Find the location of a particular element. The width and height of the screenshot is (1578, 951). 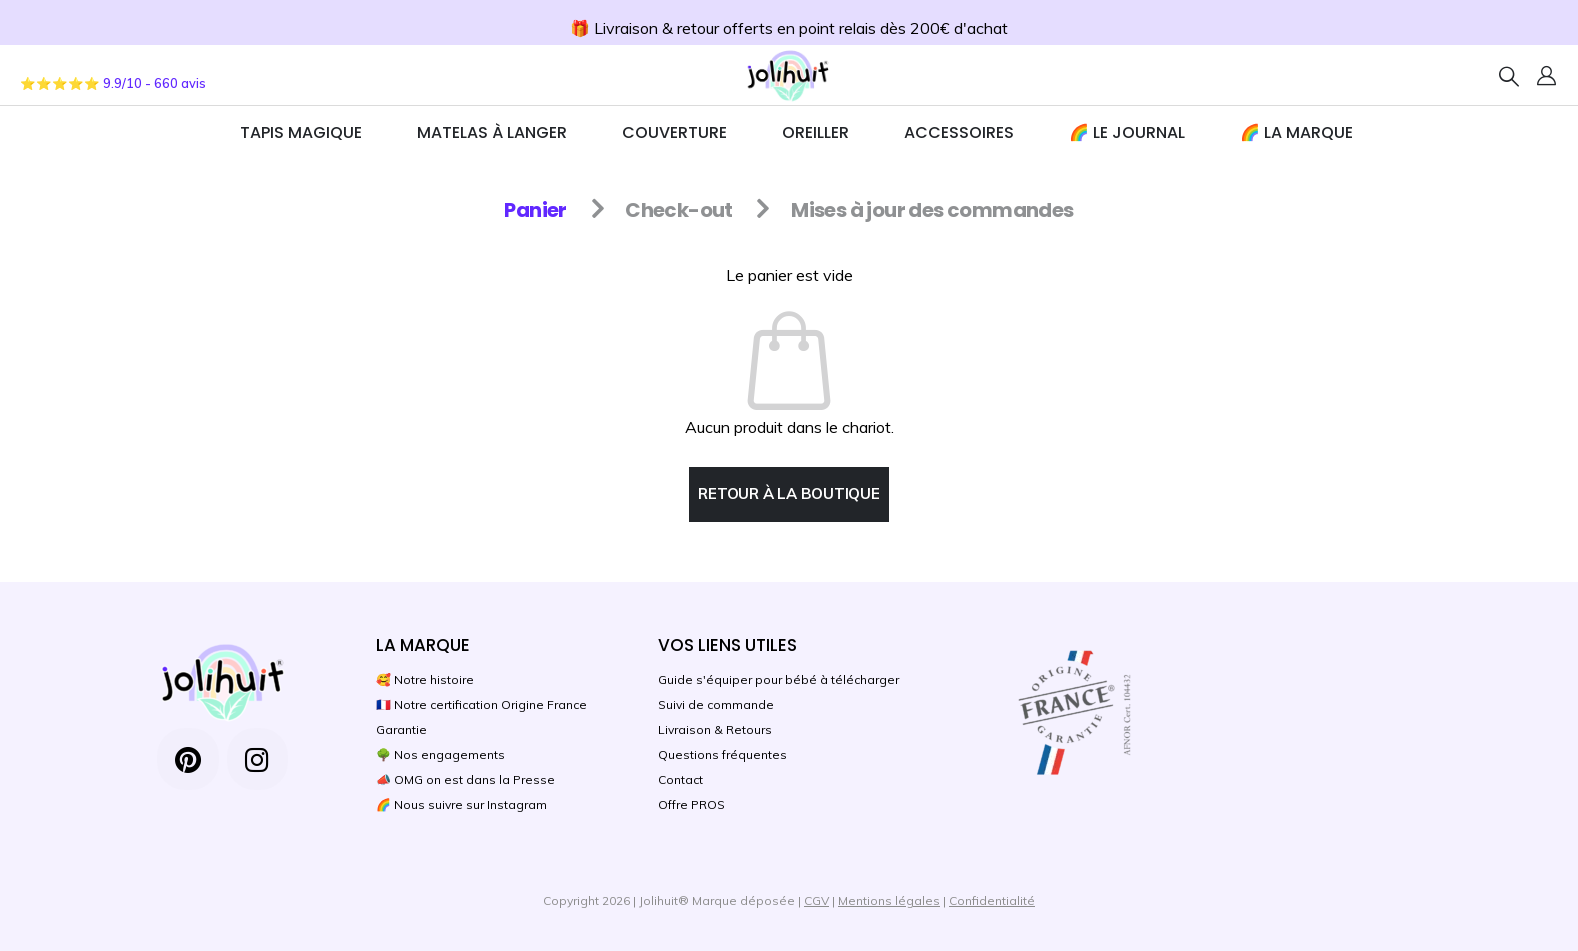

Mentions légales is located at coordinates (889, 900).